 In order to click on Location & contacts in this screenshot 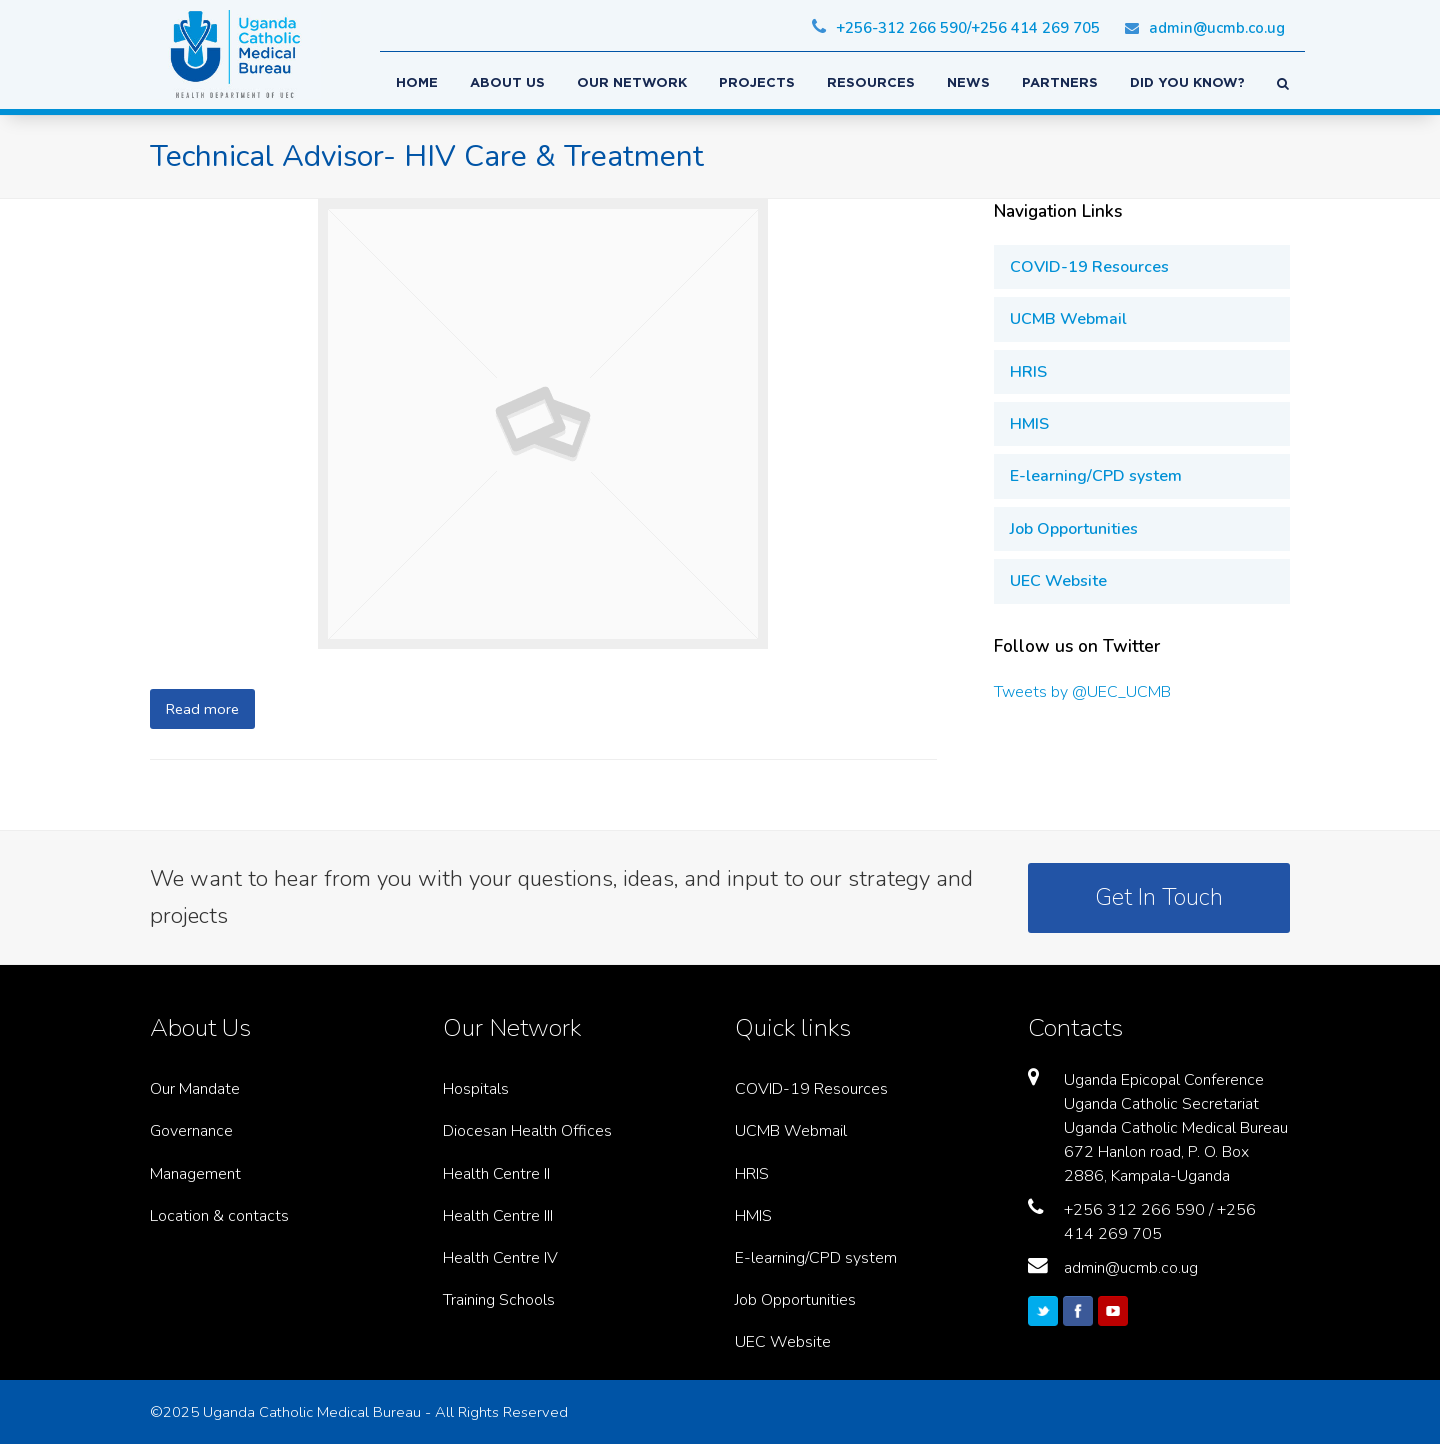, I will do `click(219, 1216)`.